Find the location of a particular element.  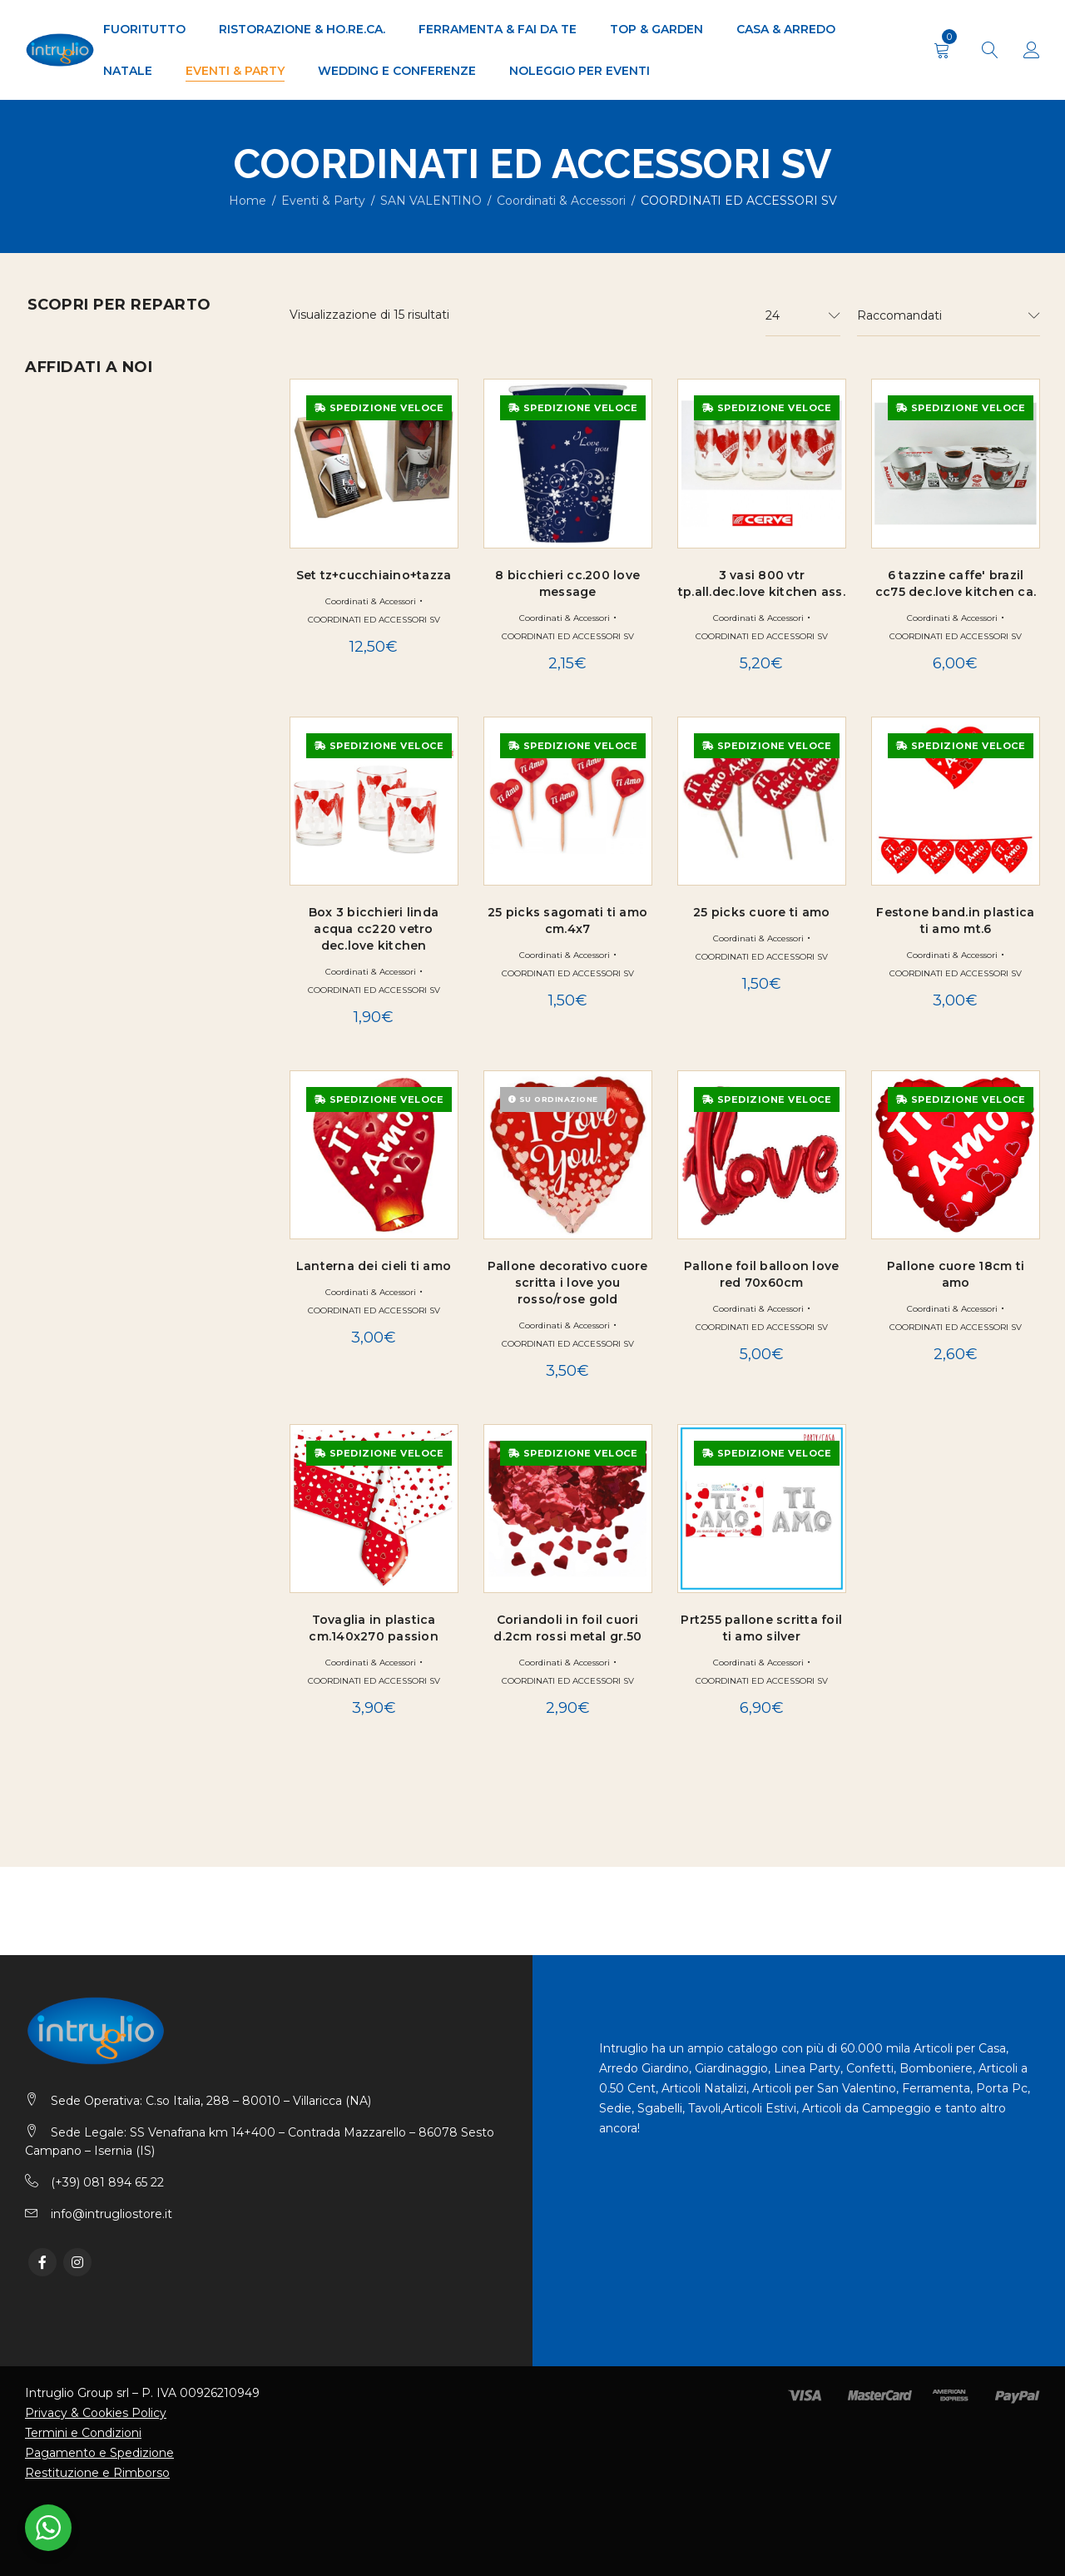

EVENTO is located at coordinates (67, 625).